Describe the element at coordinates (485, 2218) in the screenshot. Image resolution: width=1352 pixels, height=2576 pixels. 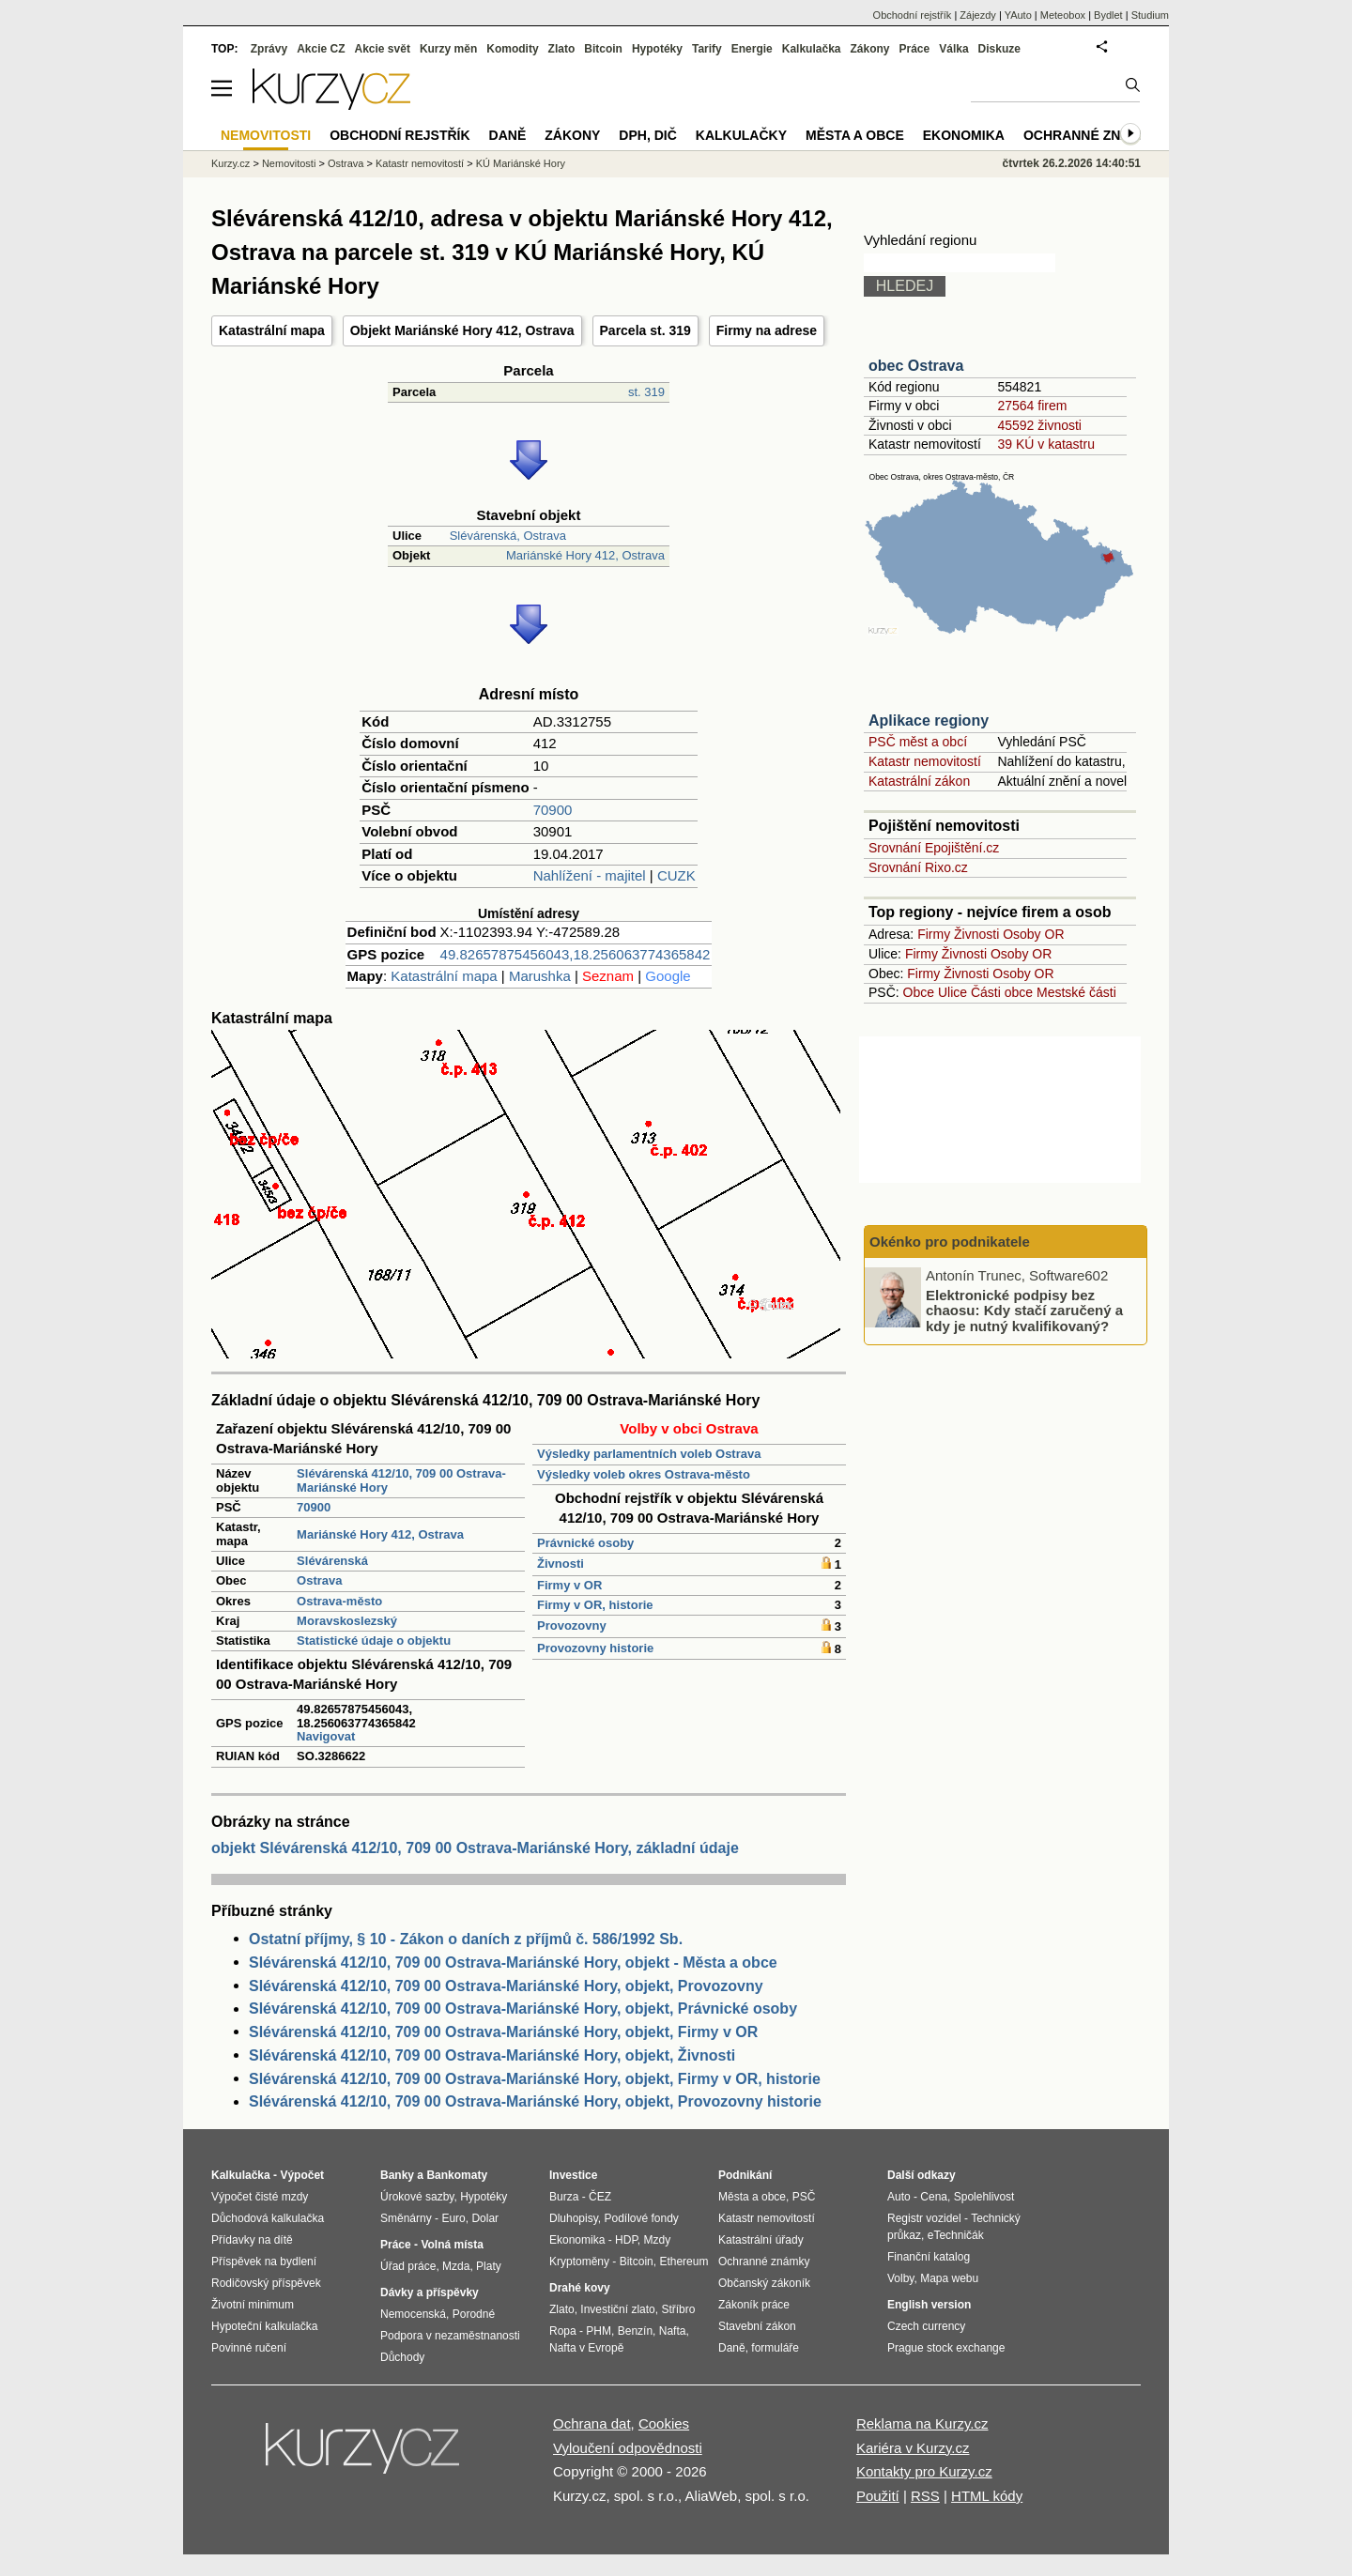
I see `Dolar` at that location.